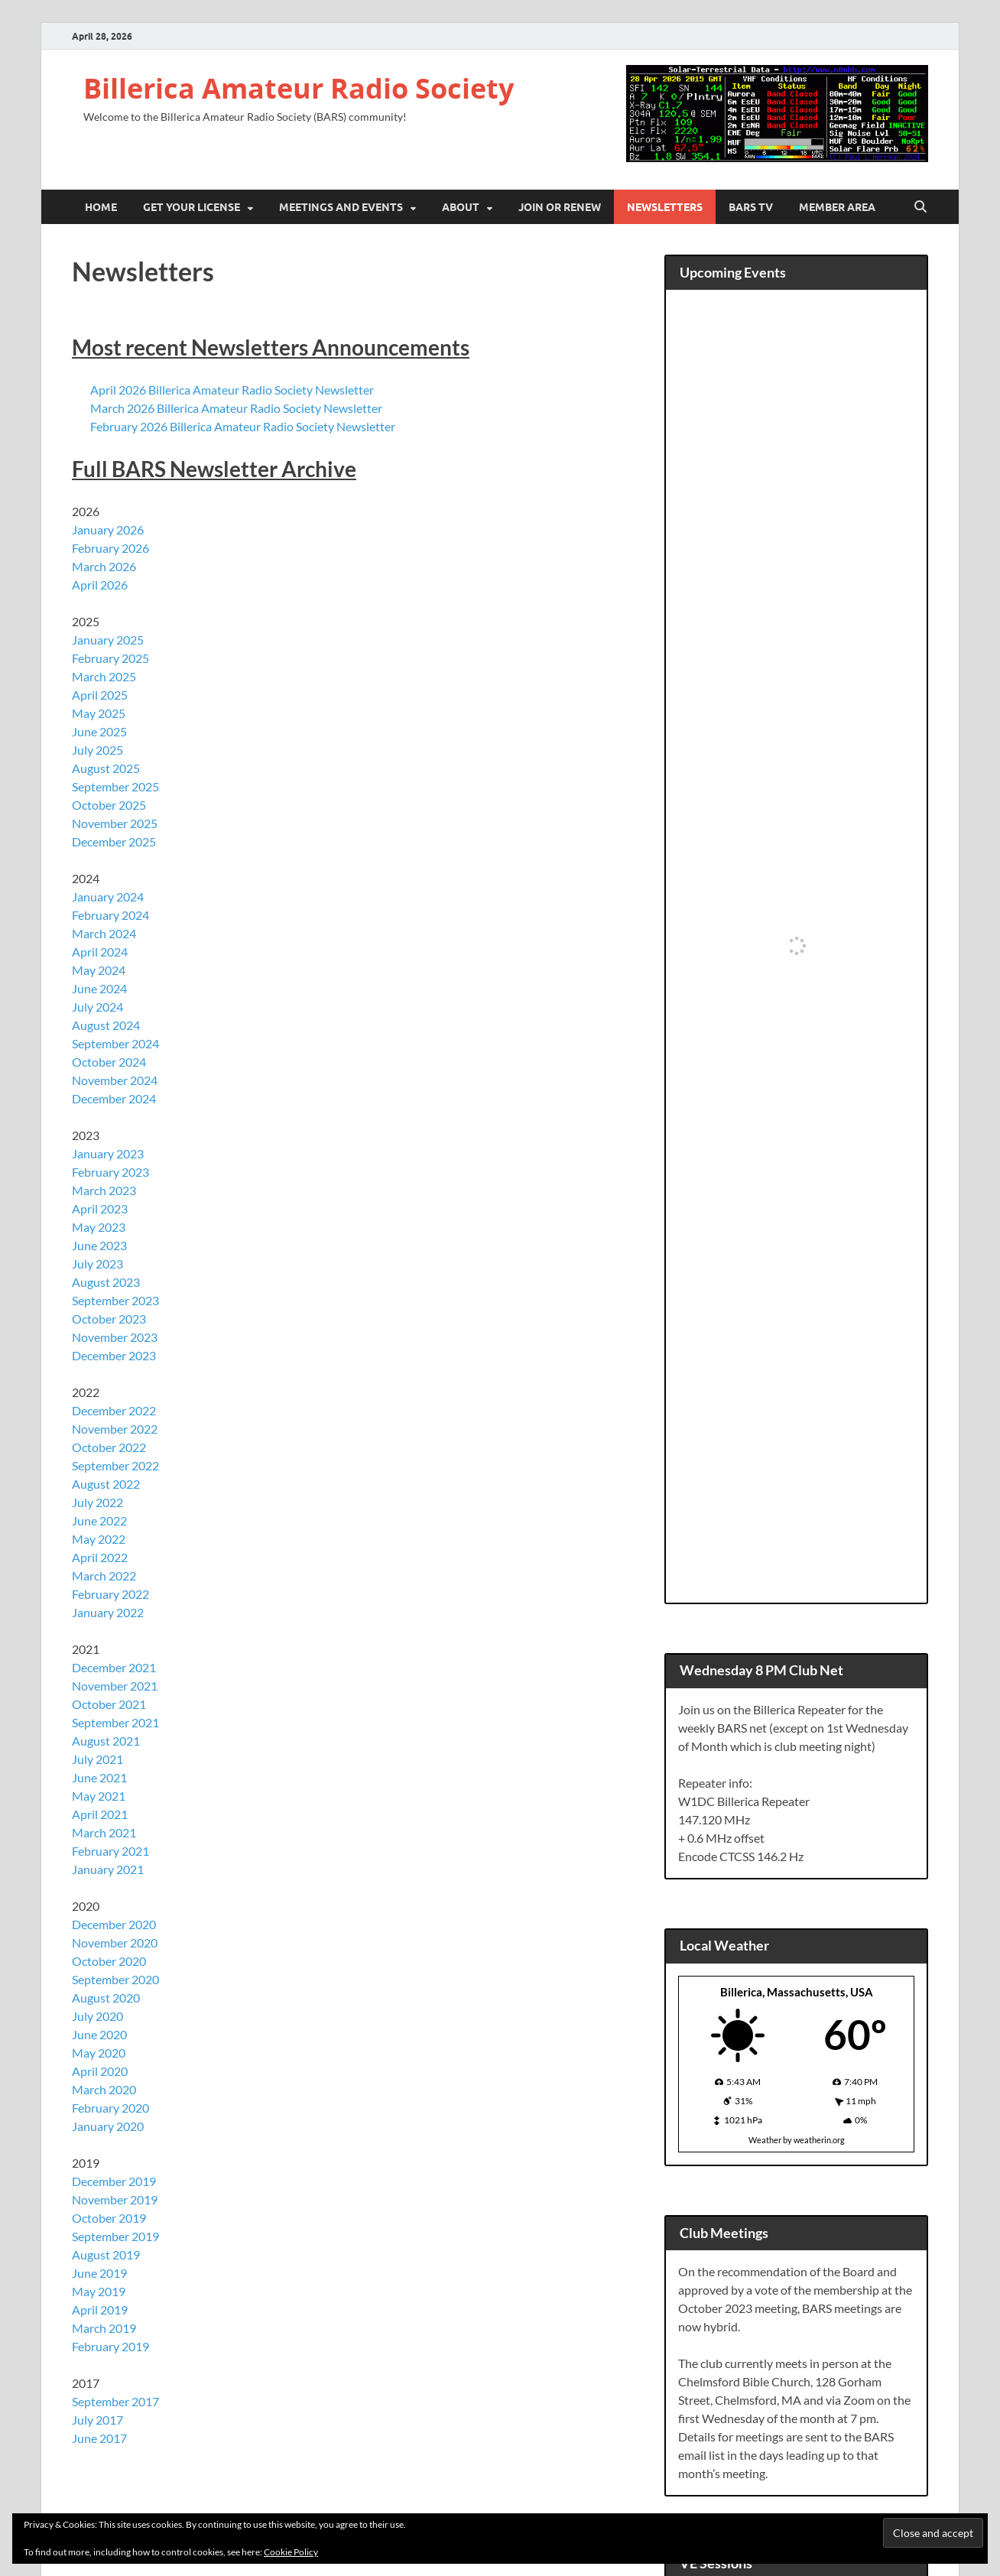 This screenshot has width=1000, height=2576. What do you see at coordinates (99, 2438) in the screenshot?
I see `June 2017` at bounding box center [99, 2438].